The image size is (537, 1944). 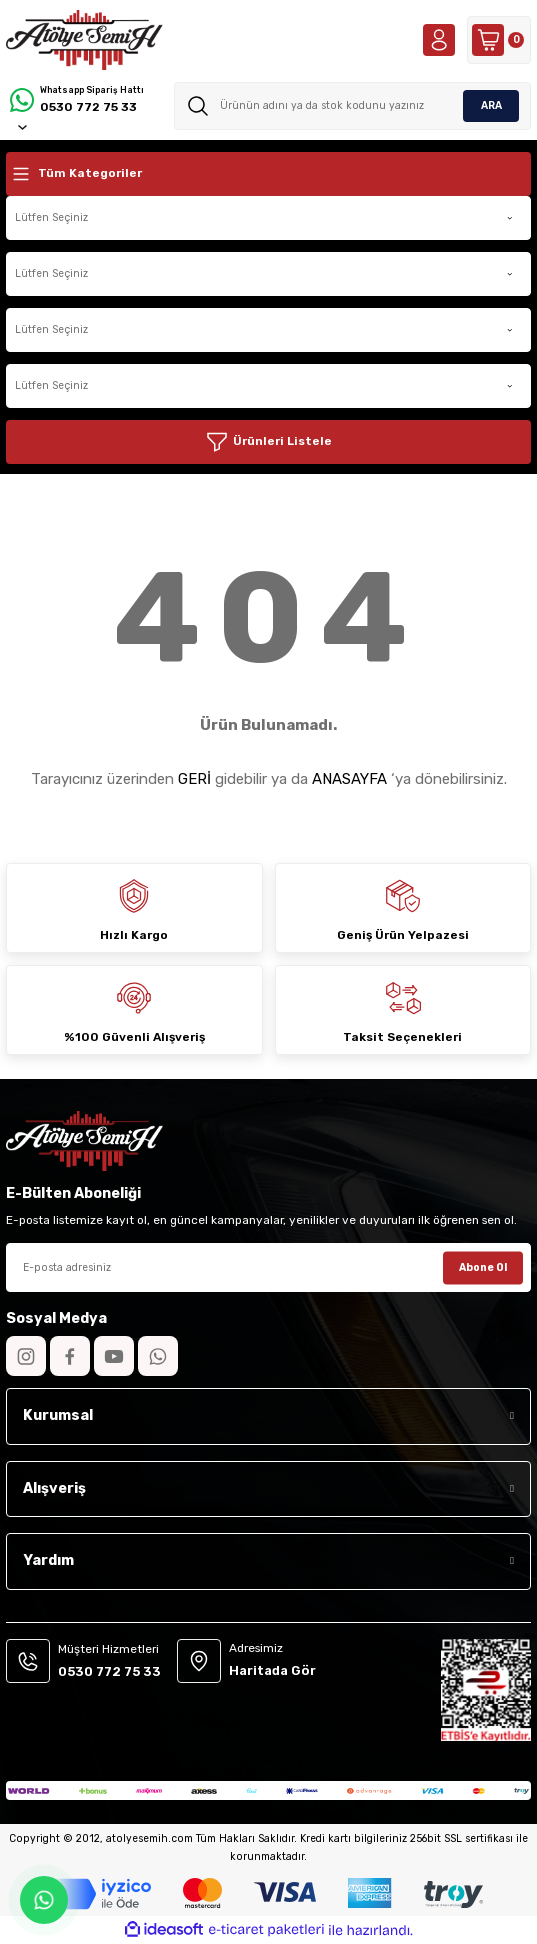 I want to click on Abone Ol [Submit], so click(x=483, y=1266).